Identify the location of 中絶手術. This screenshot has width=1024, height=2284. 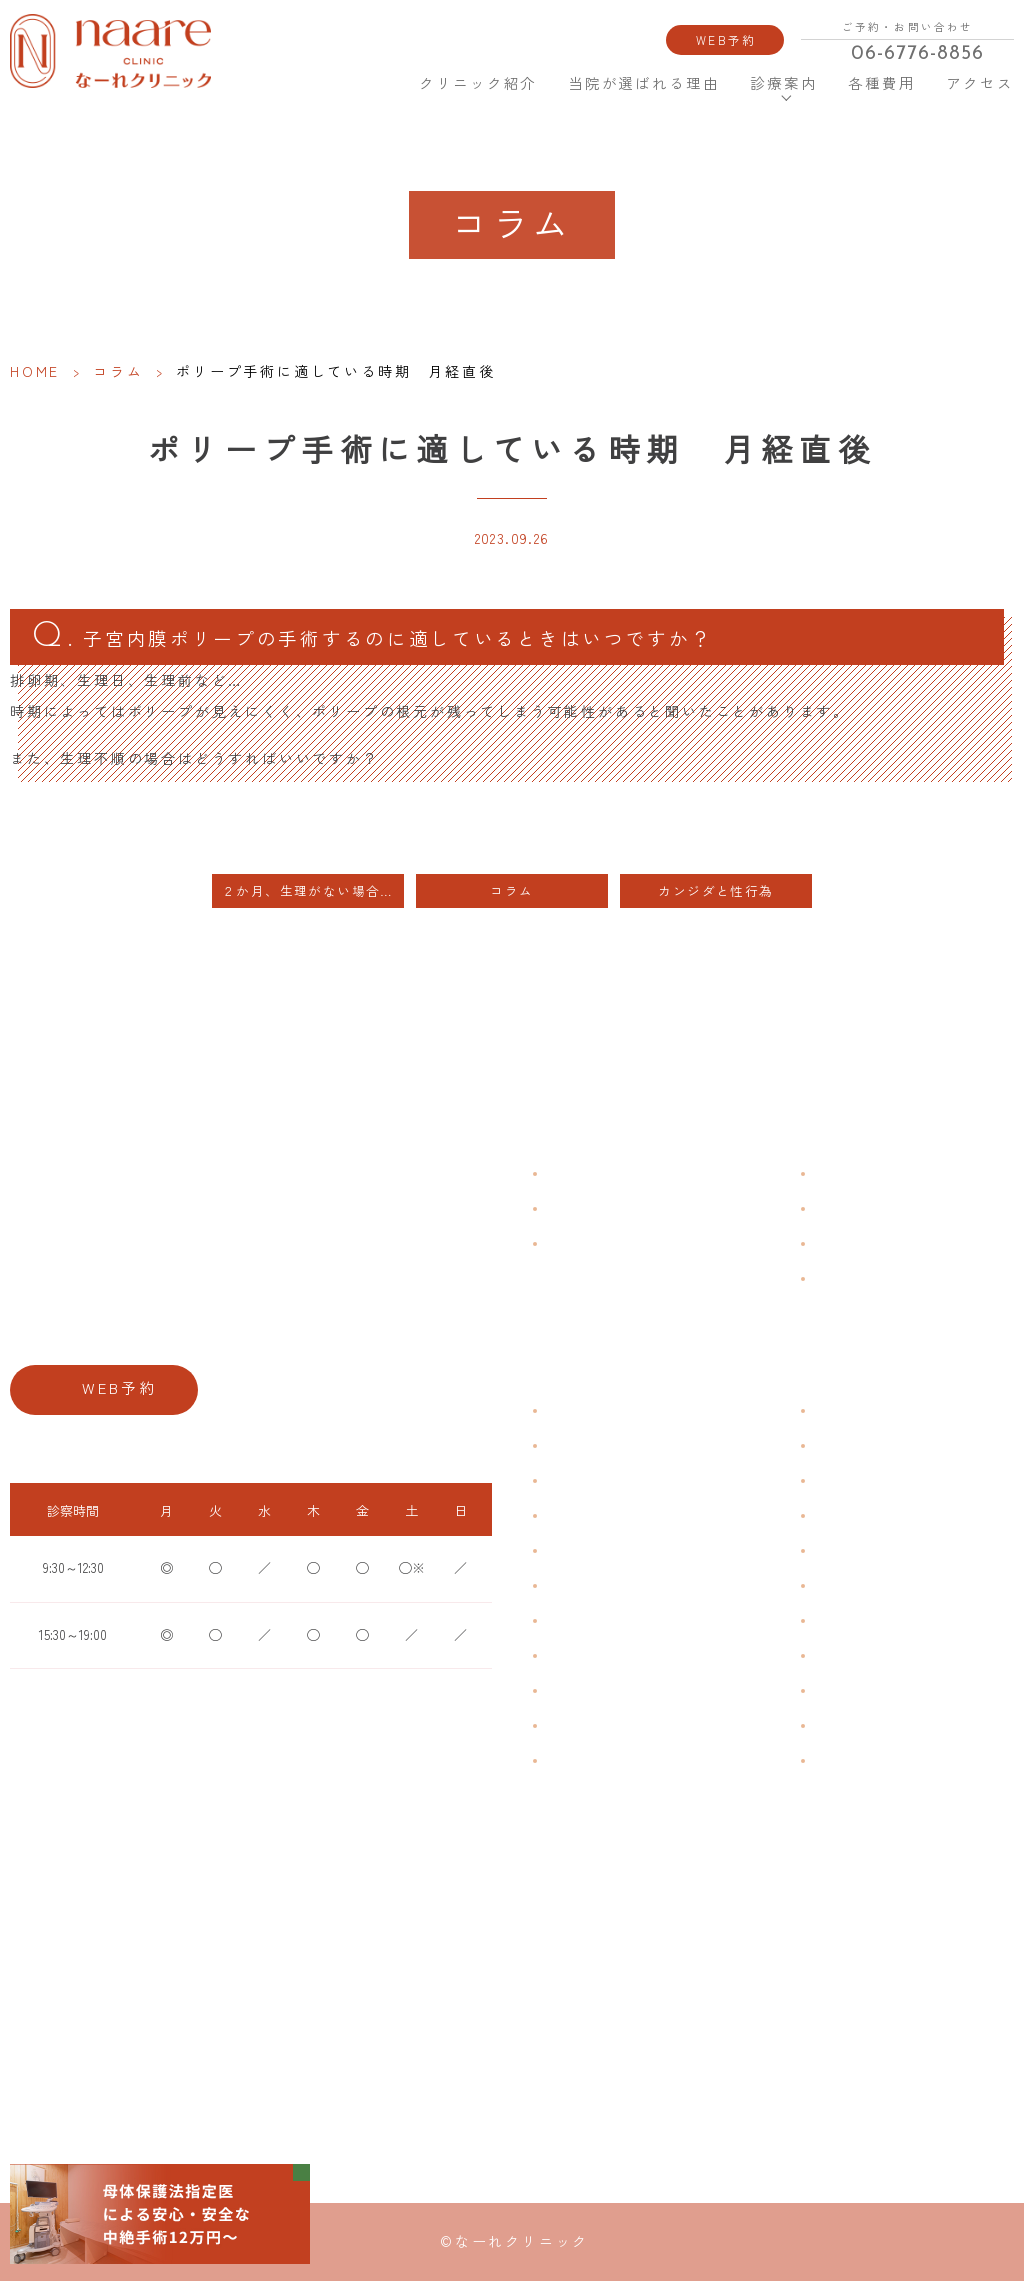
(836, 1657).